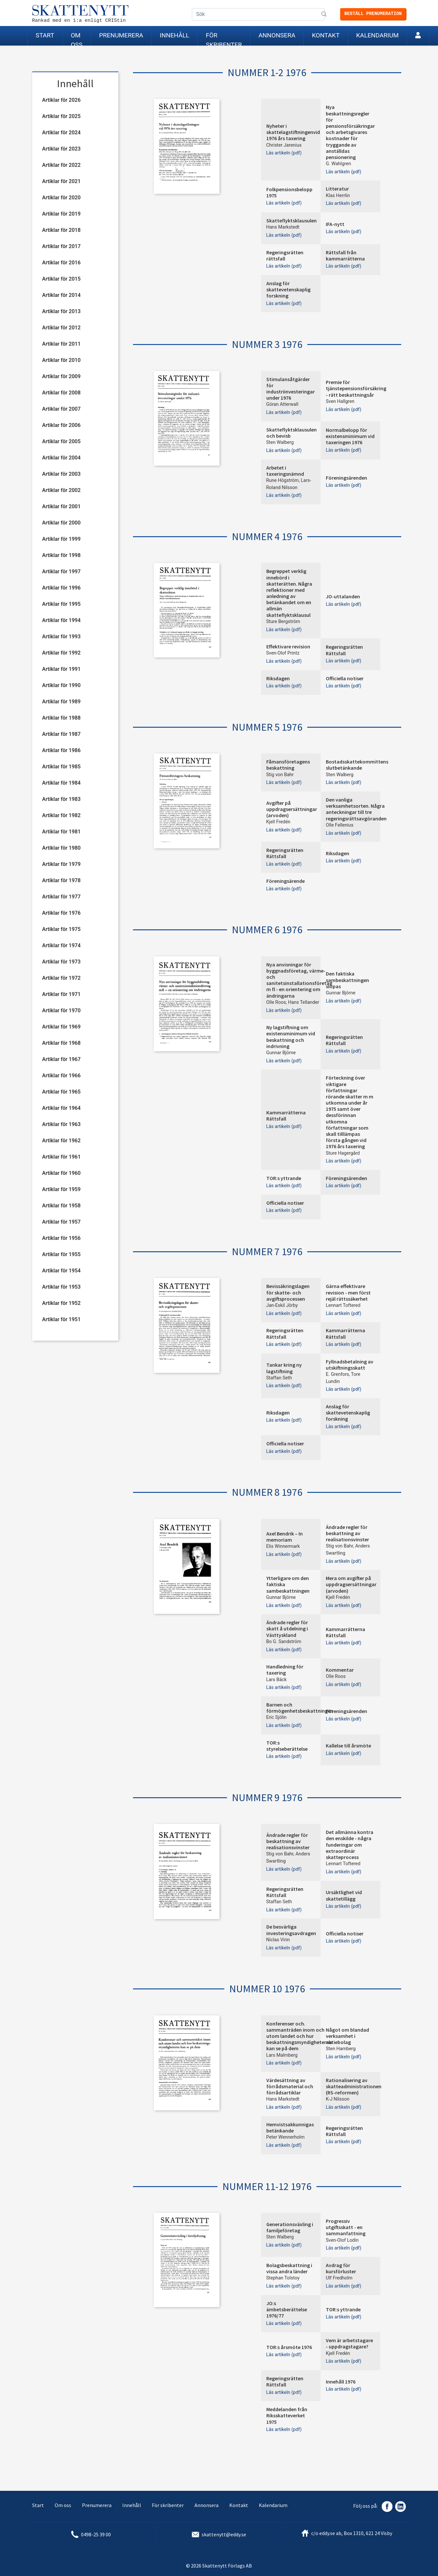  Describe the element at coordinates (61, 1124) in the screenshot. I see `Artiklar för 1963` at that location.